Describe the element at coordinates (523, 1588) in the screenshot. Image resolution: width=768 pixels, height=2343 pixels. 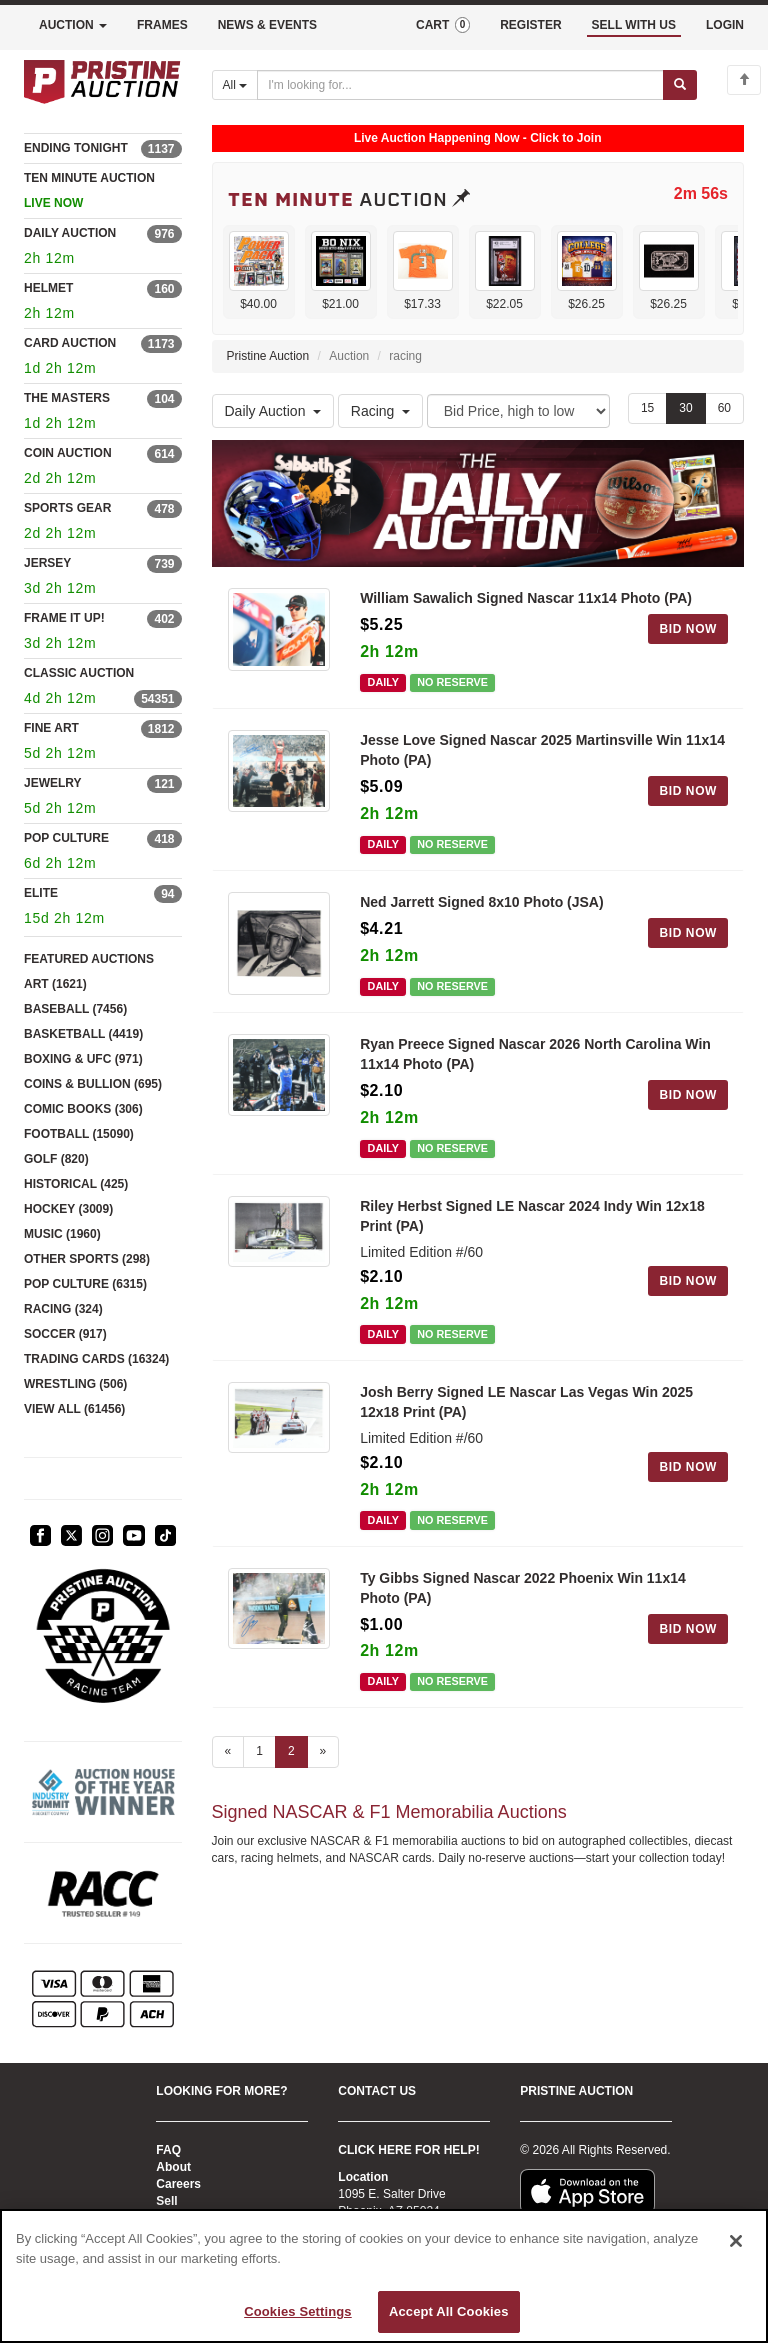
I see `Ty Gibbs Signed Nascar 2022 Phoenix Win 11x14 Photo (PA)` at that location.